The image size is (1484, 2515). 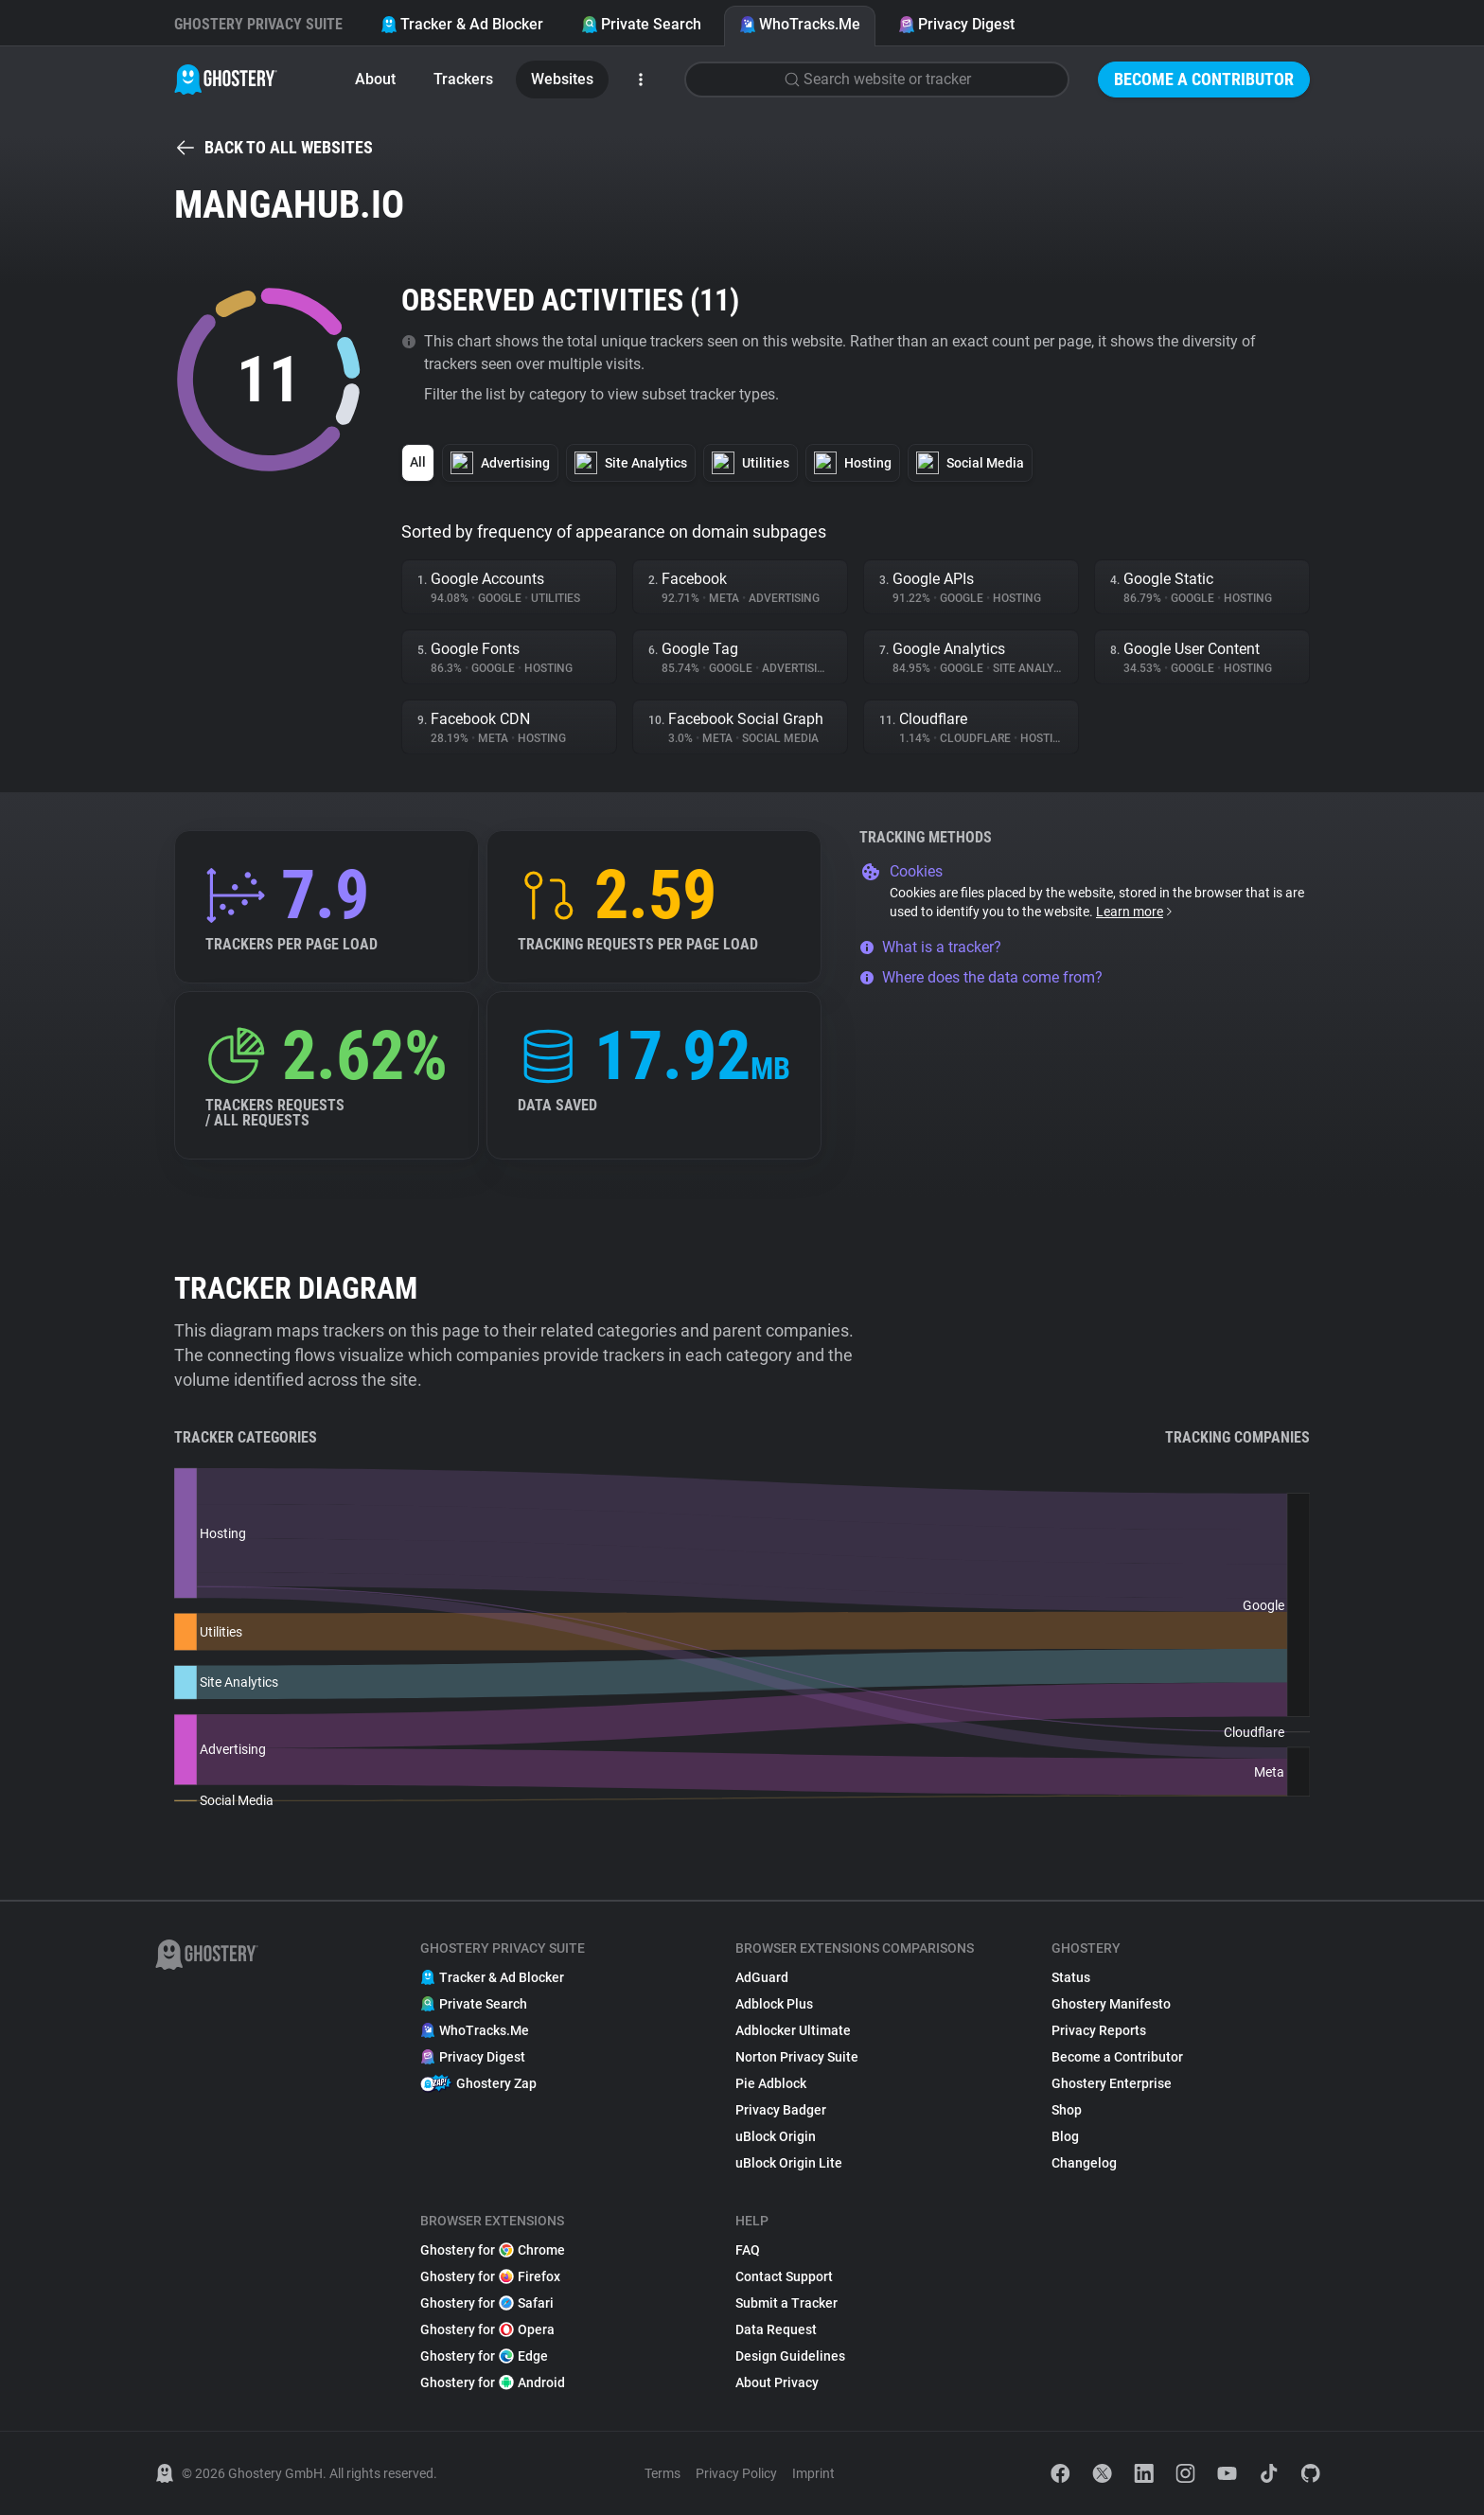 I want to click on About, so click(x=375, y=79).